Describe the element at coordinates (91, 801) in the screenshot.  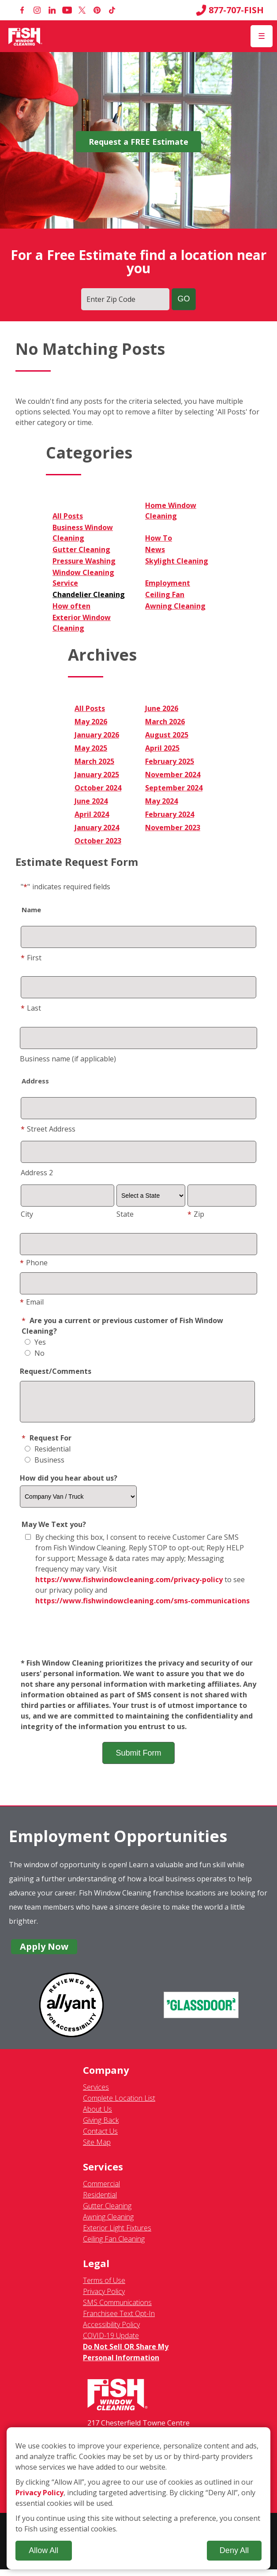
I see `June 2024` at that location.